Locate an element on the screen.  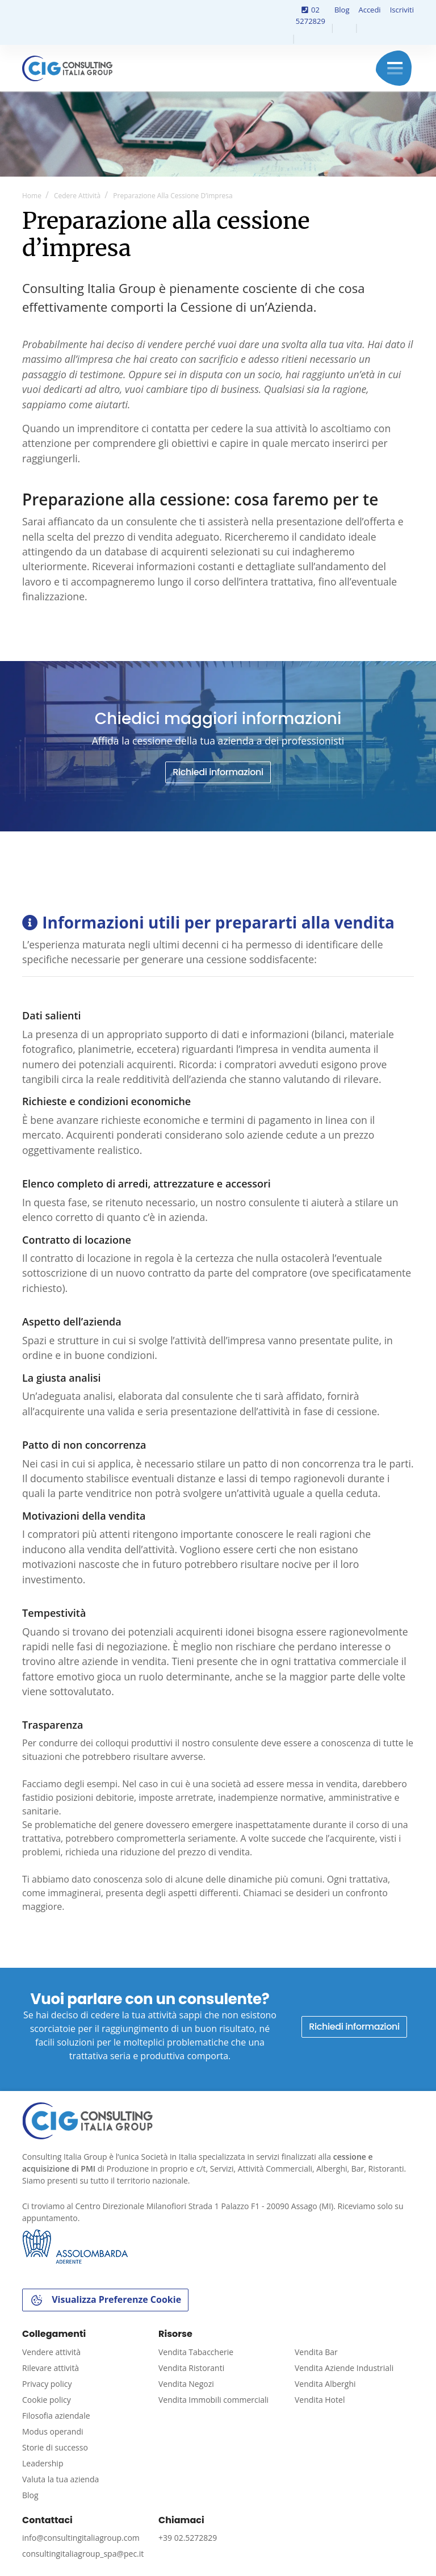
Blog is located at coordinates (342, 10).